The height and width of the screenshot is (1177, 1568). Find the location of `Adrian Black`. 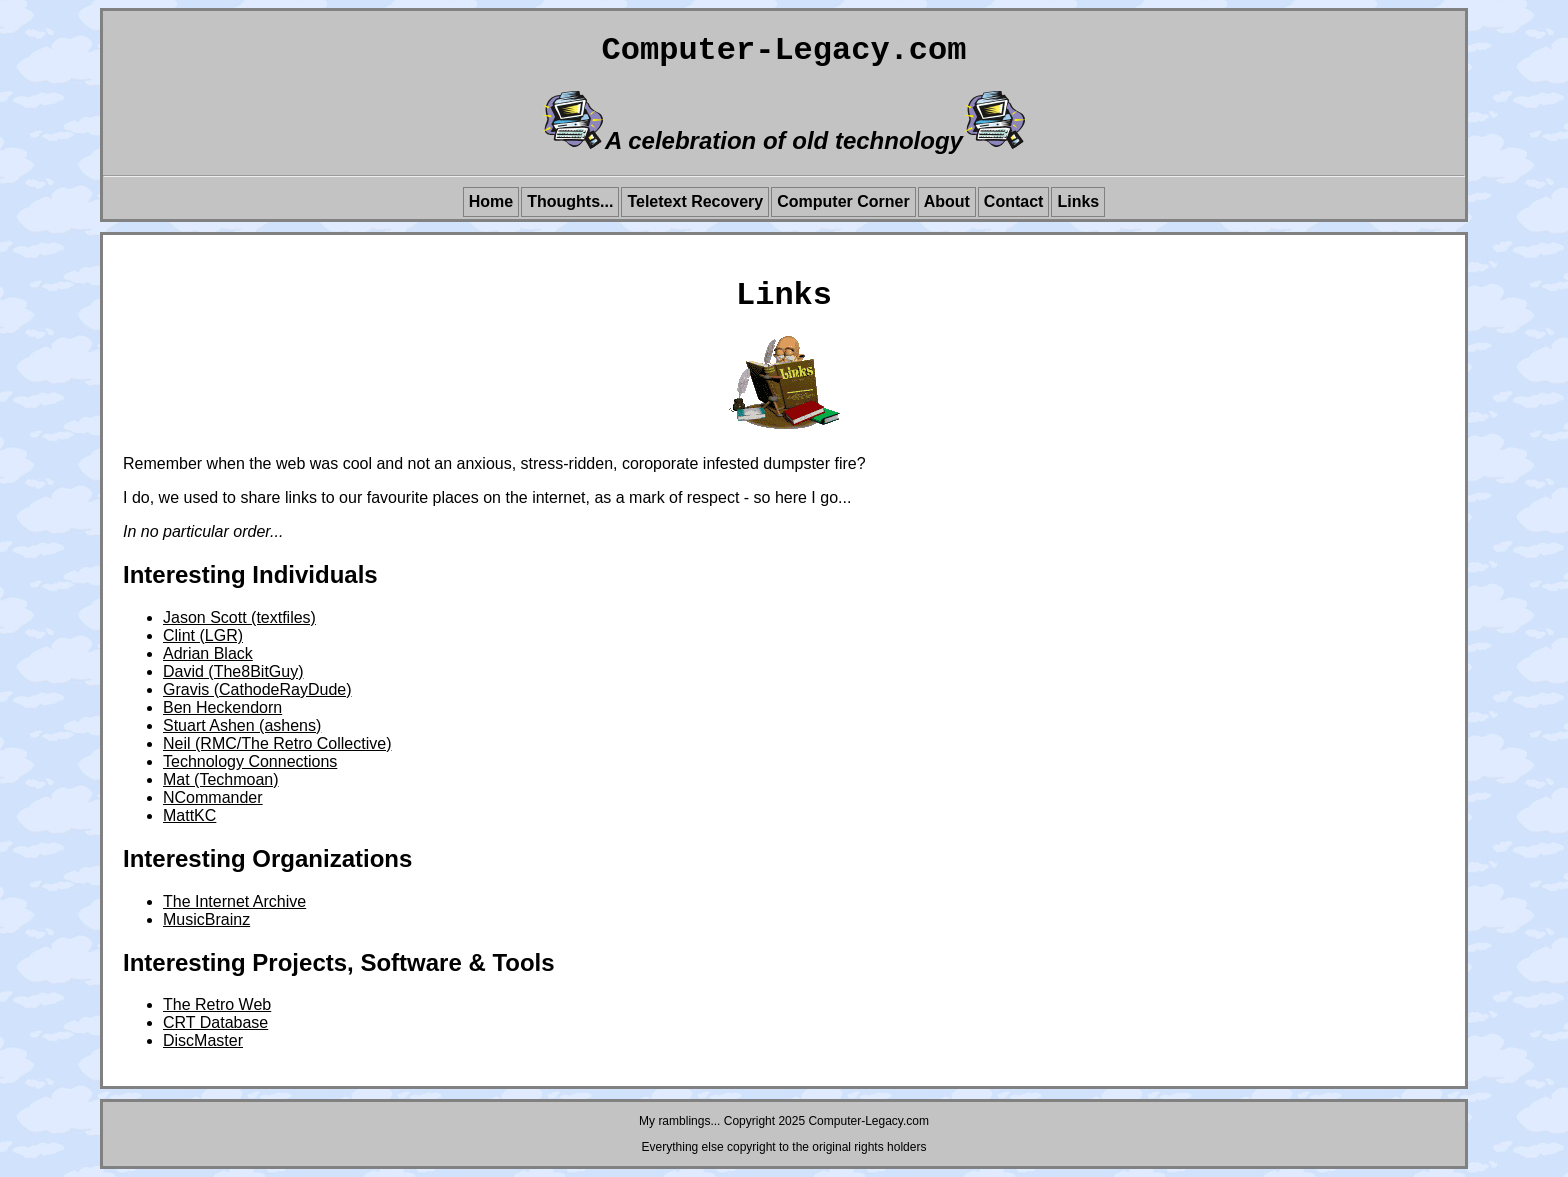

Adrian Black is located at coordinates (208, 653).